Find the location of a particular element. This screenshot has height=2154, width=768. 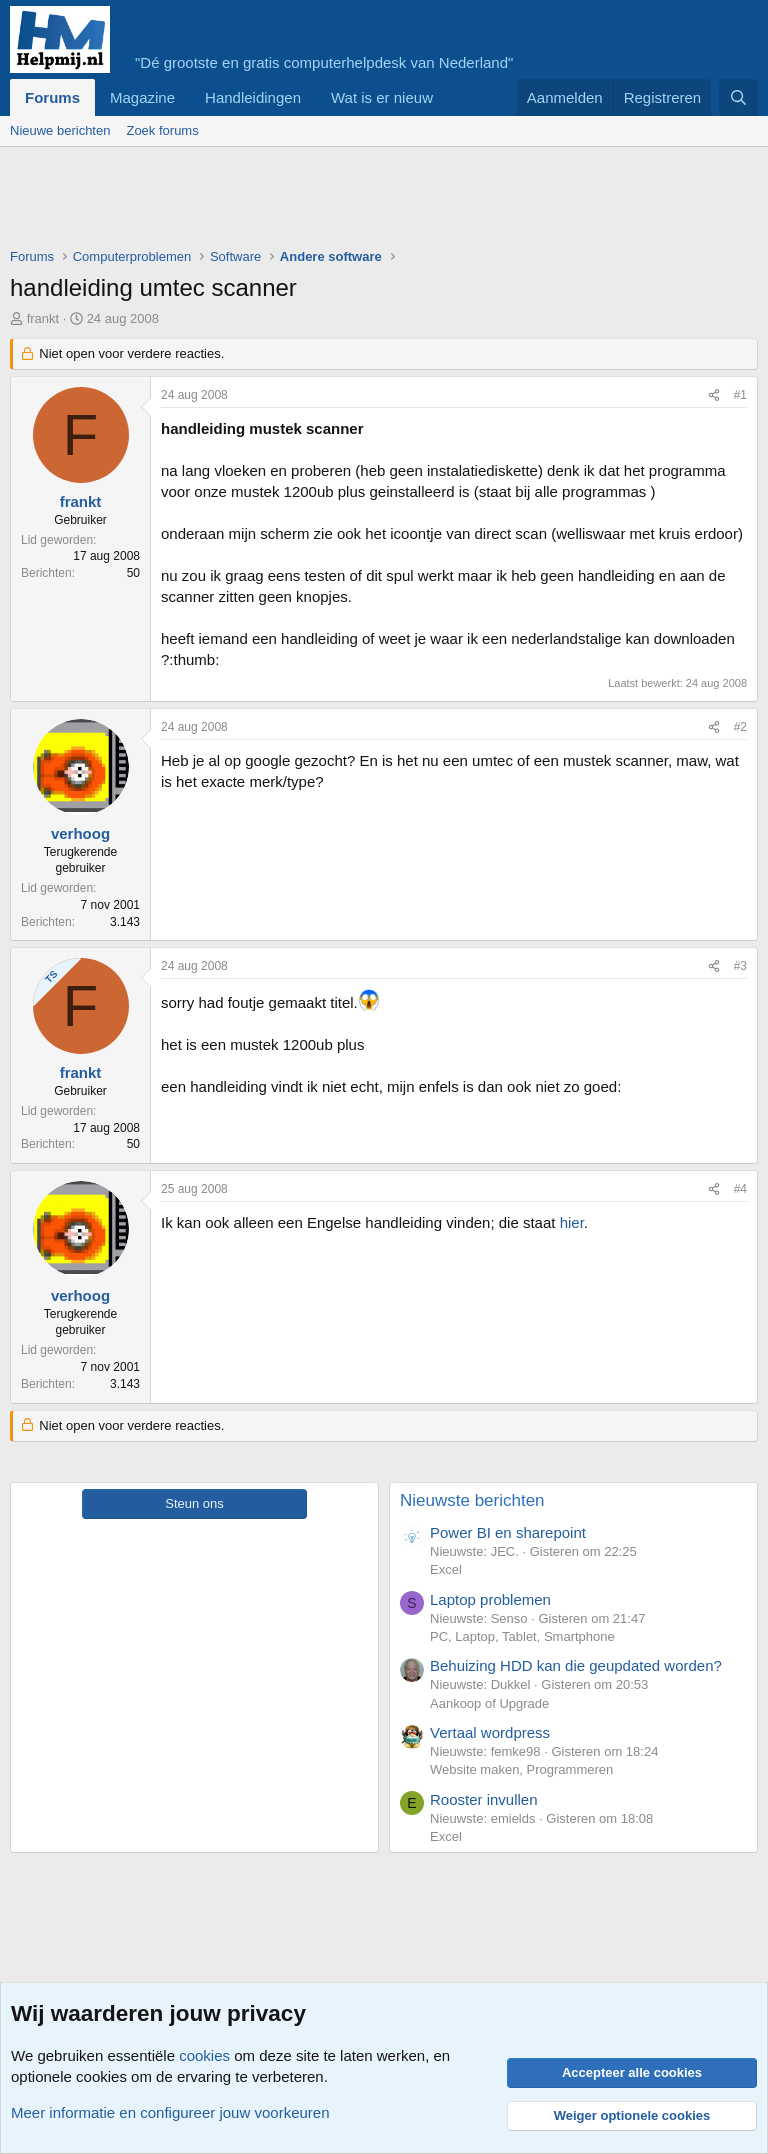

#4 is located at coordinates (740, 1189).